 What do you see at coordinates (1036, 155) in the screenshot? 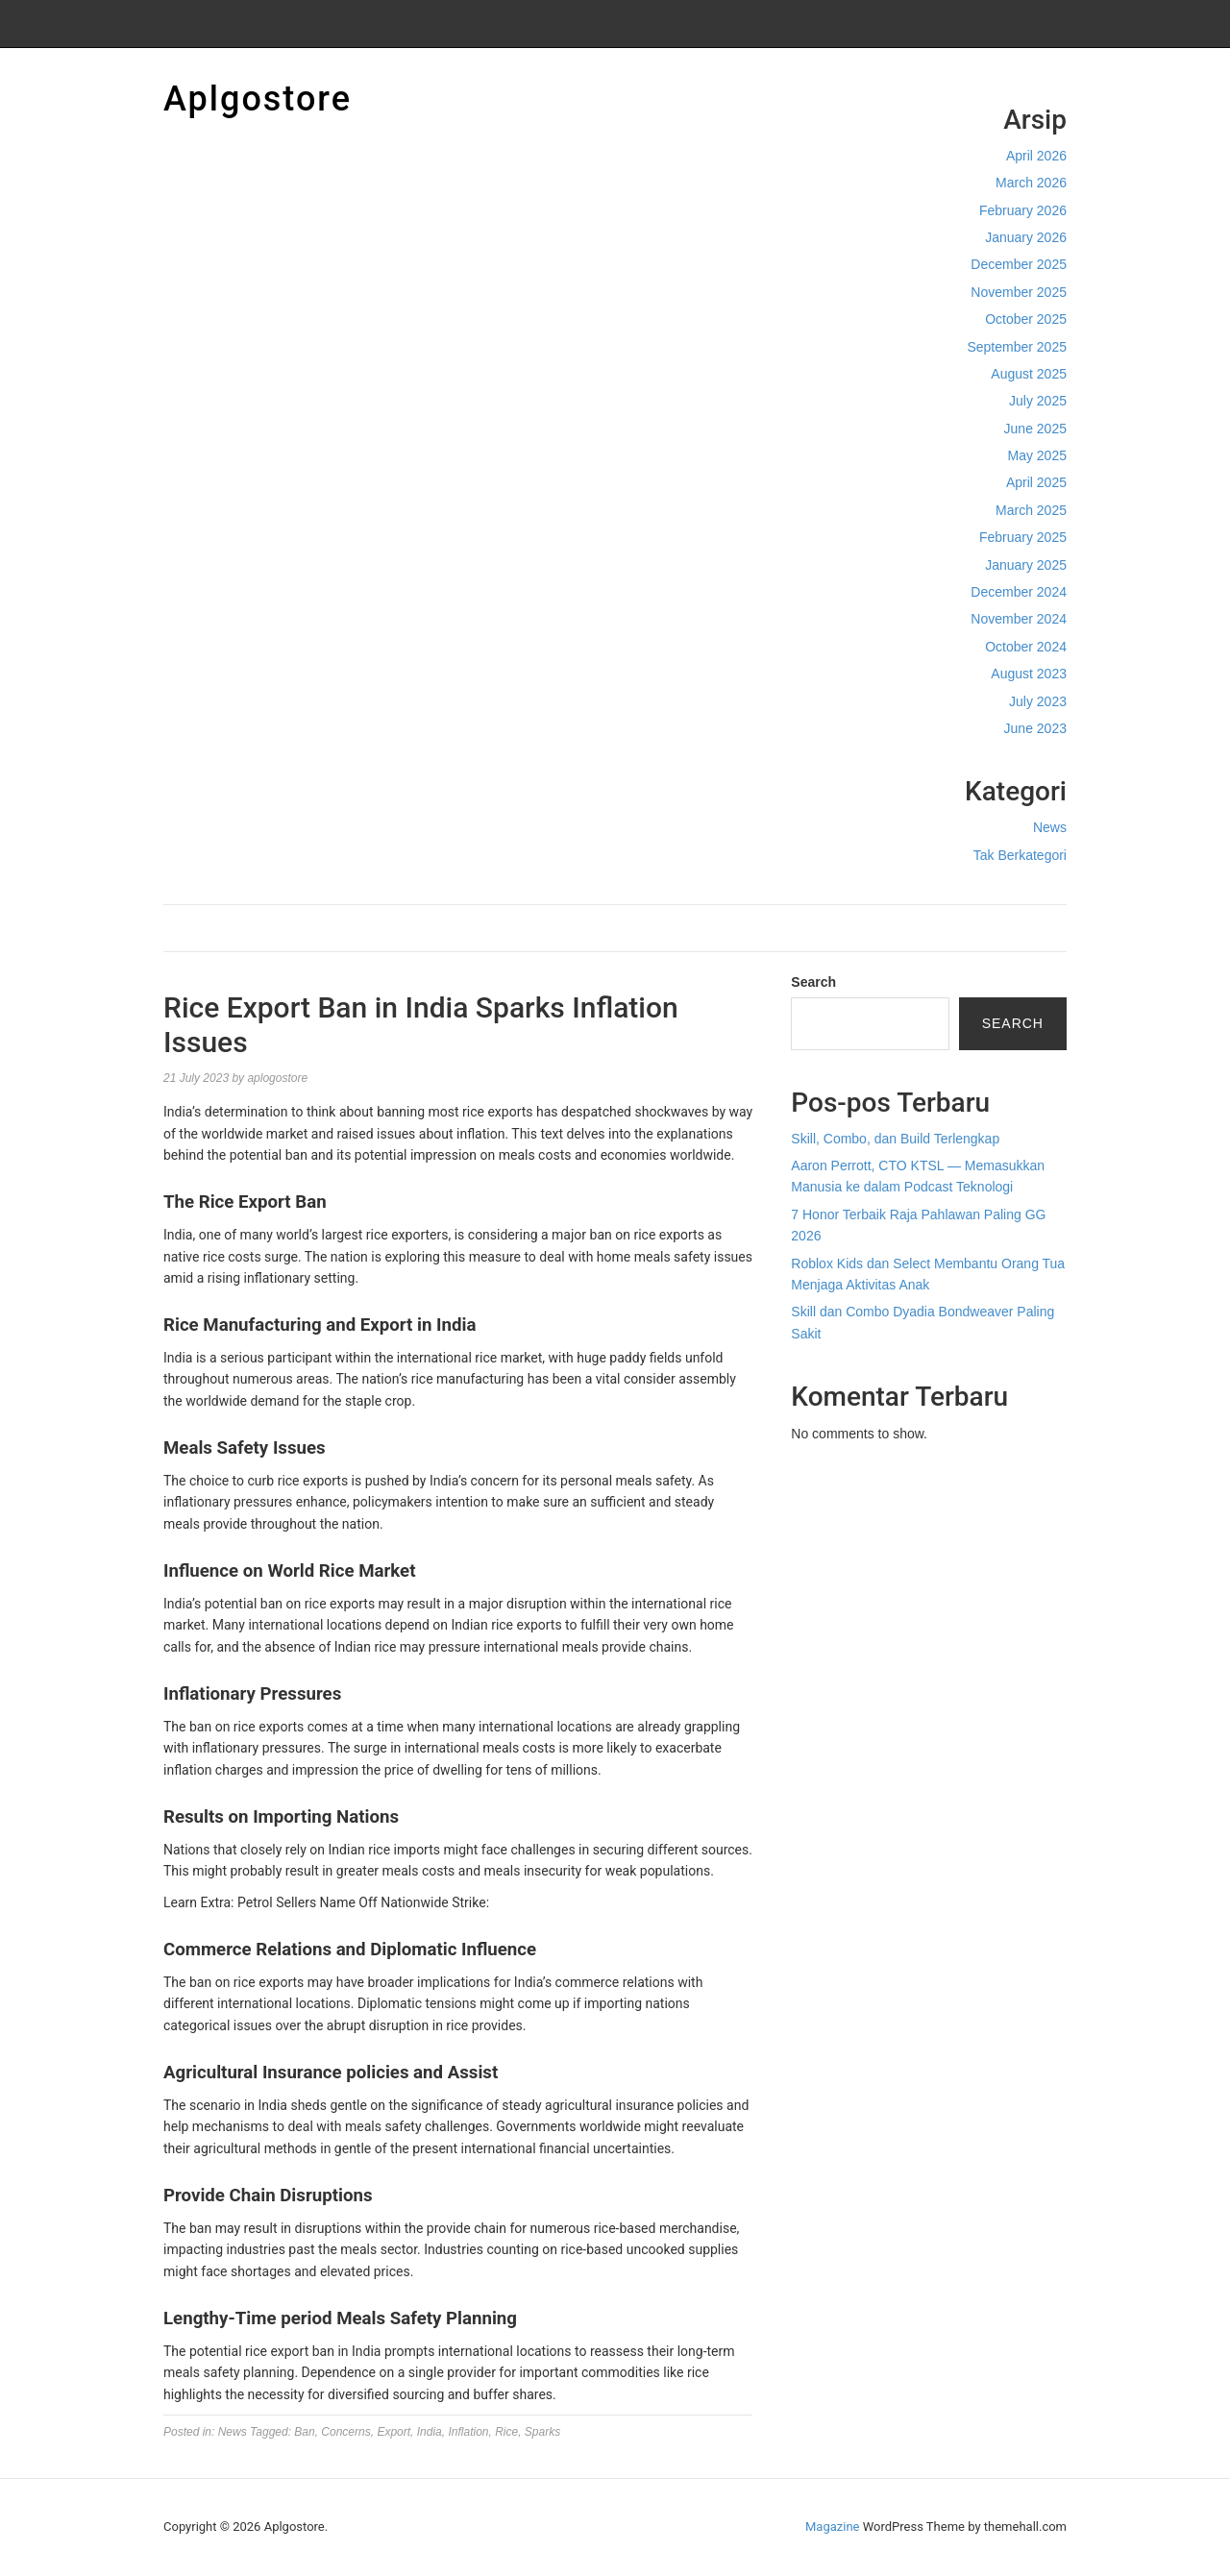
I see `April 2026` at bounding box center [1036, 155].